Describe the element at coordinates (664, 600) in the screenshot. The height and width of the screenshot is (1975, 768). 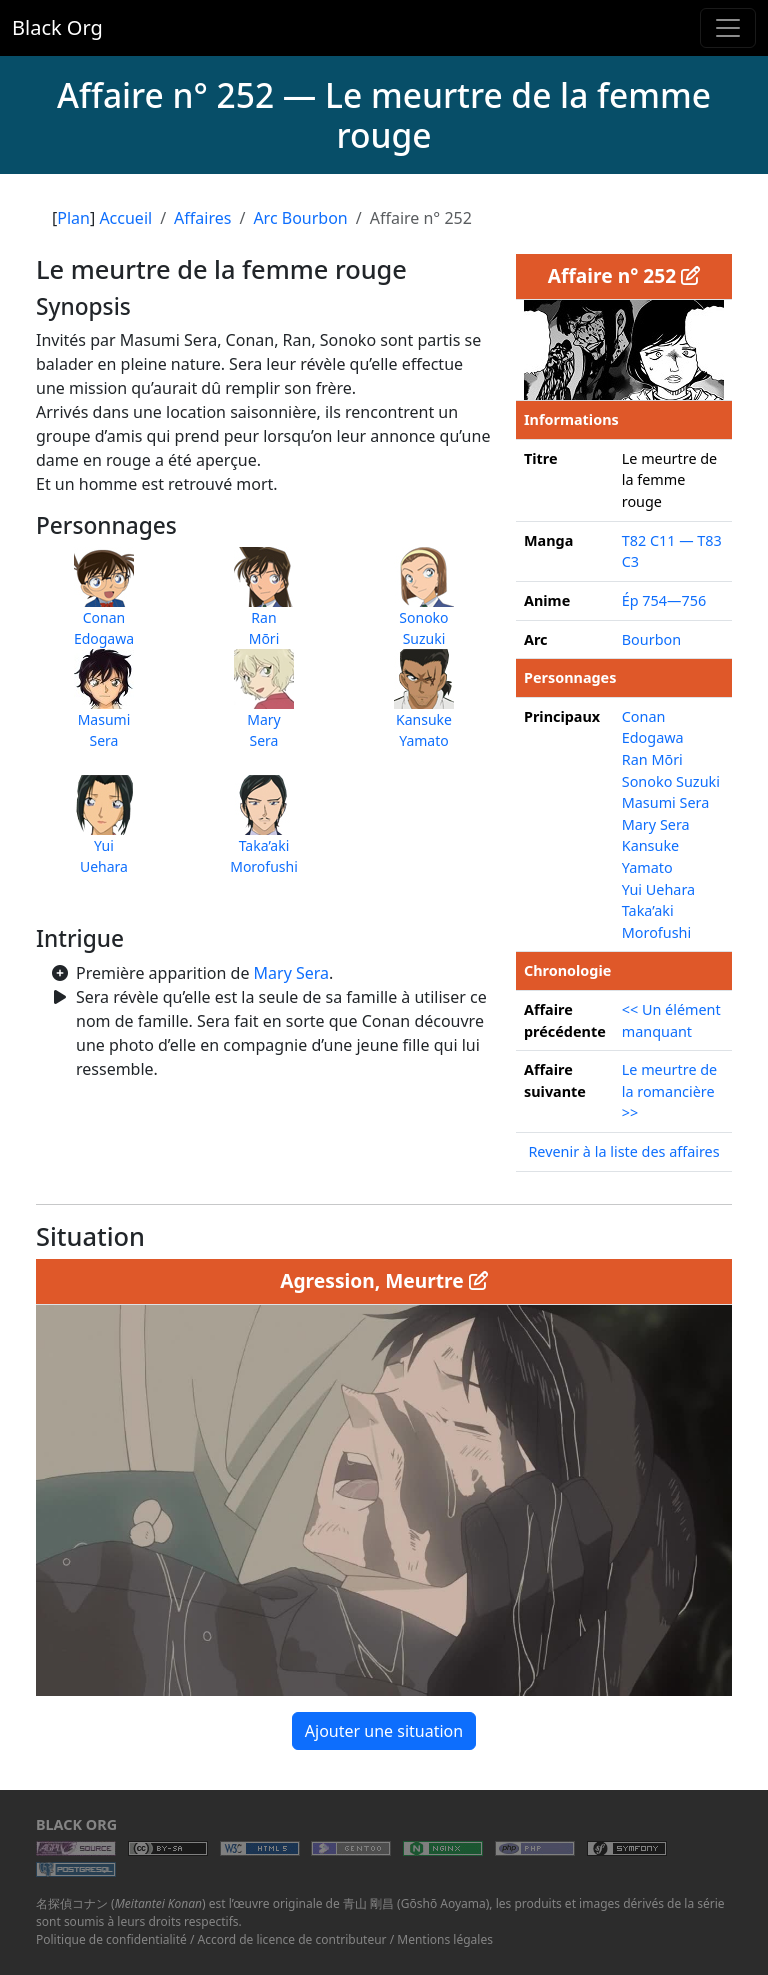
I see `Ép 754—756` at that location.